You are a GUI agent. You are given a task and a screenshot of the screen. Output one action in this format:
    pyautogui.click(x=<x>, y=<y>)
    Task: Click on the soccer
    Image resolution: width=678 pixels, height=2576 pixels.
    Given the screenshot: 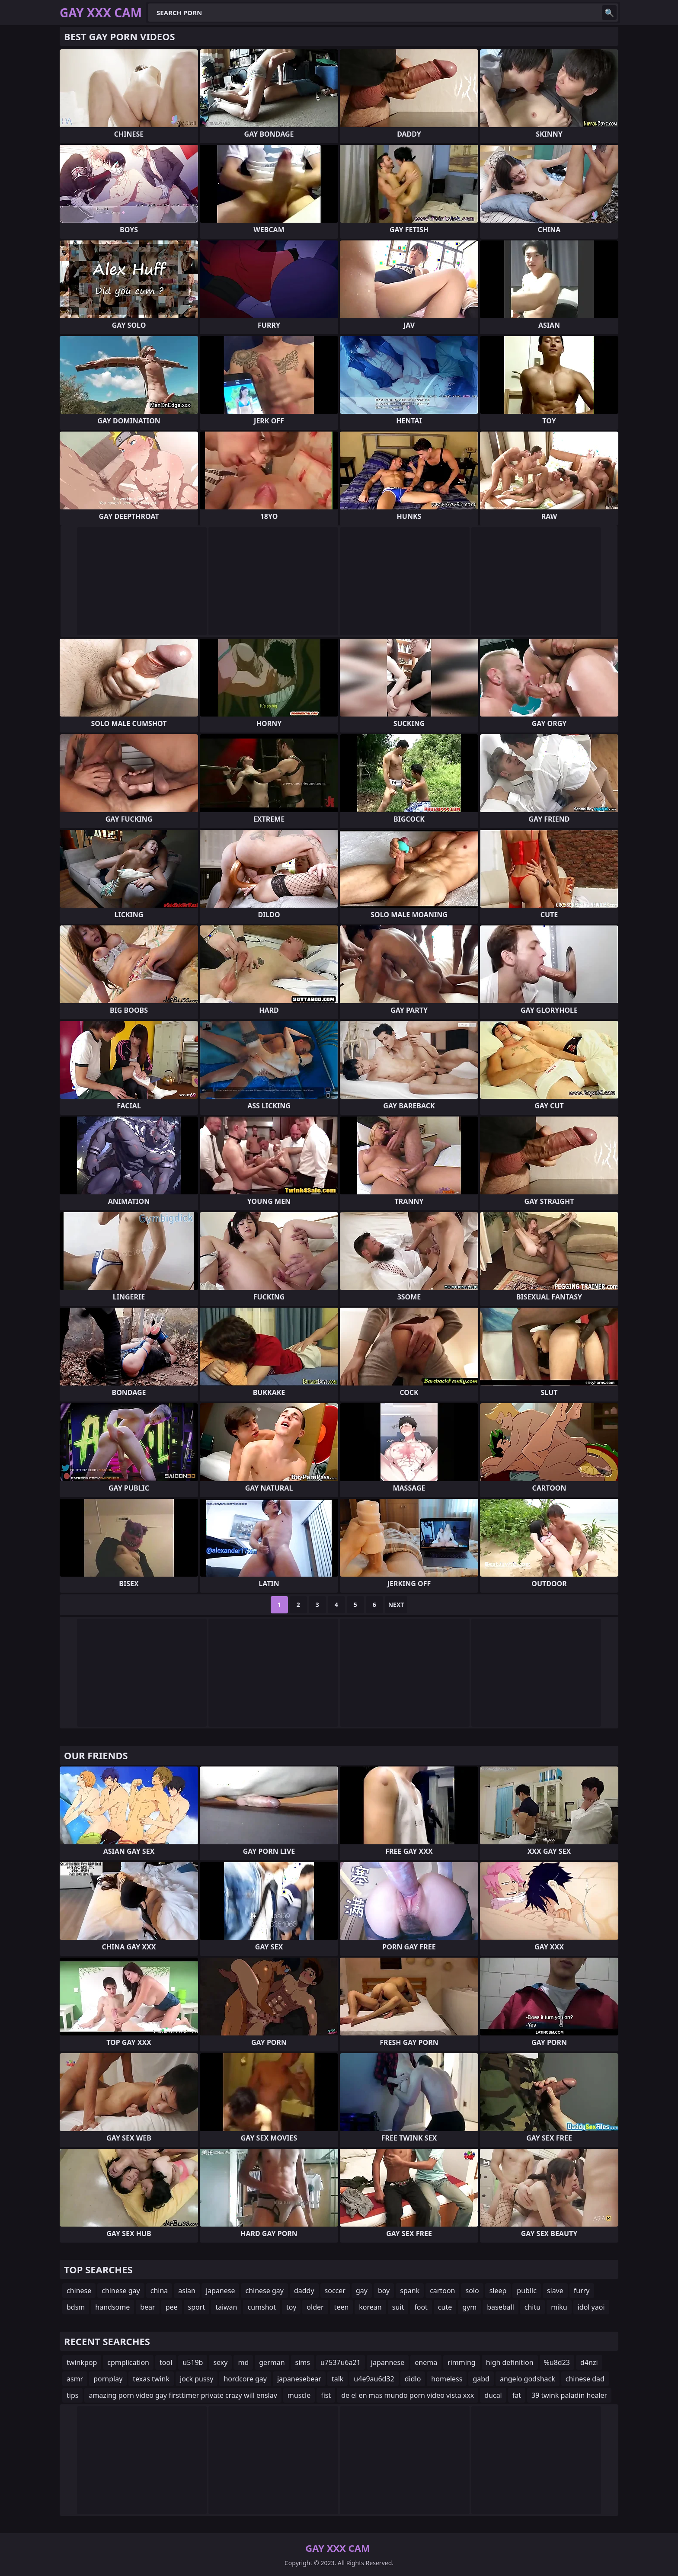 What is the action you would take?
    pyautogui.click(x=335, y=2290)
    